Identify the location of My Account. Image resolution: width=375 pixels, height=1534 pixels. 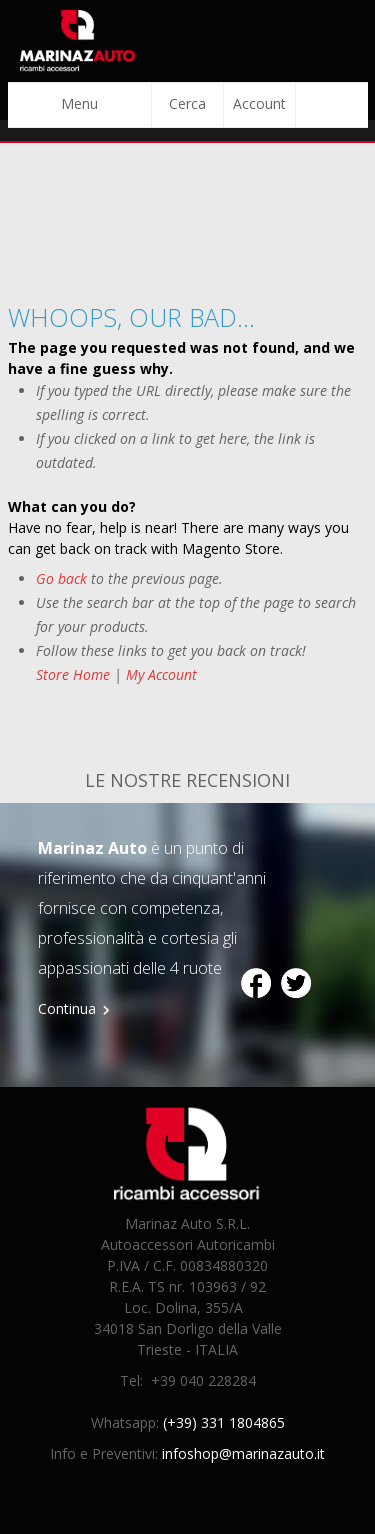
(161, 674).